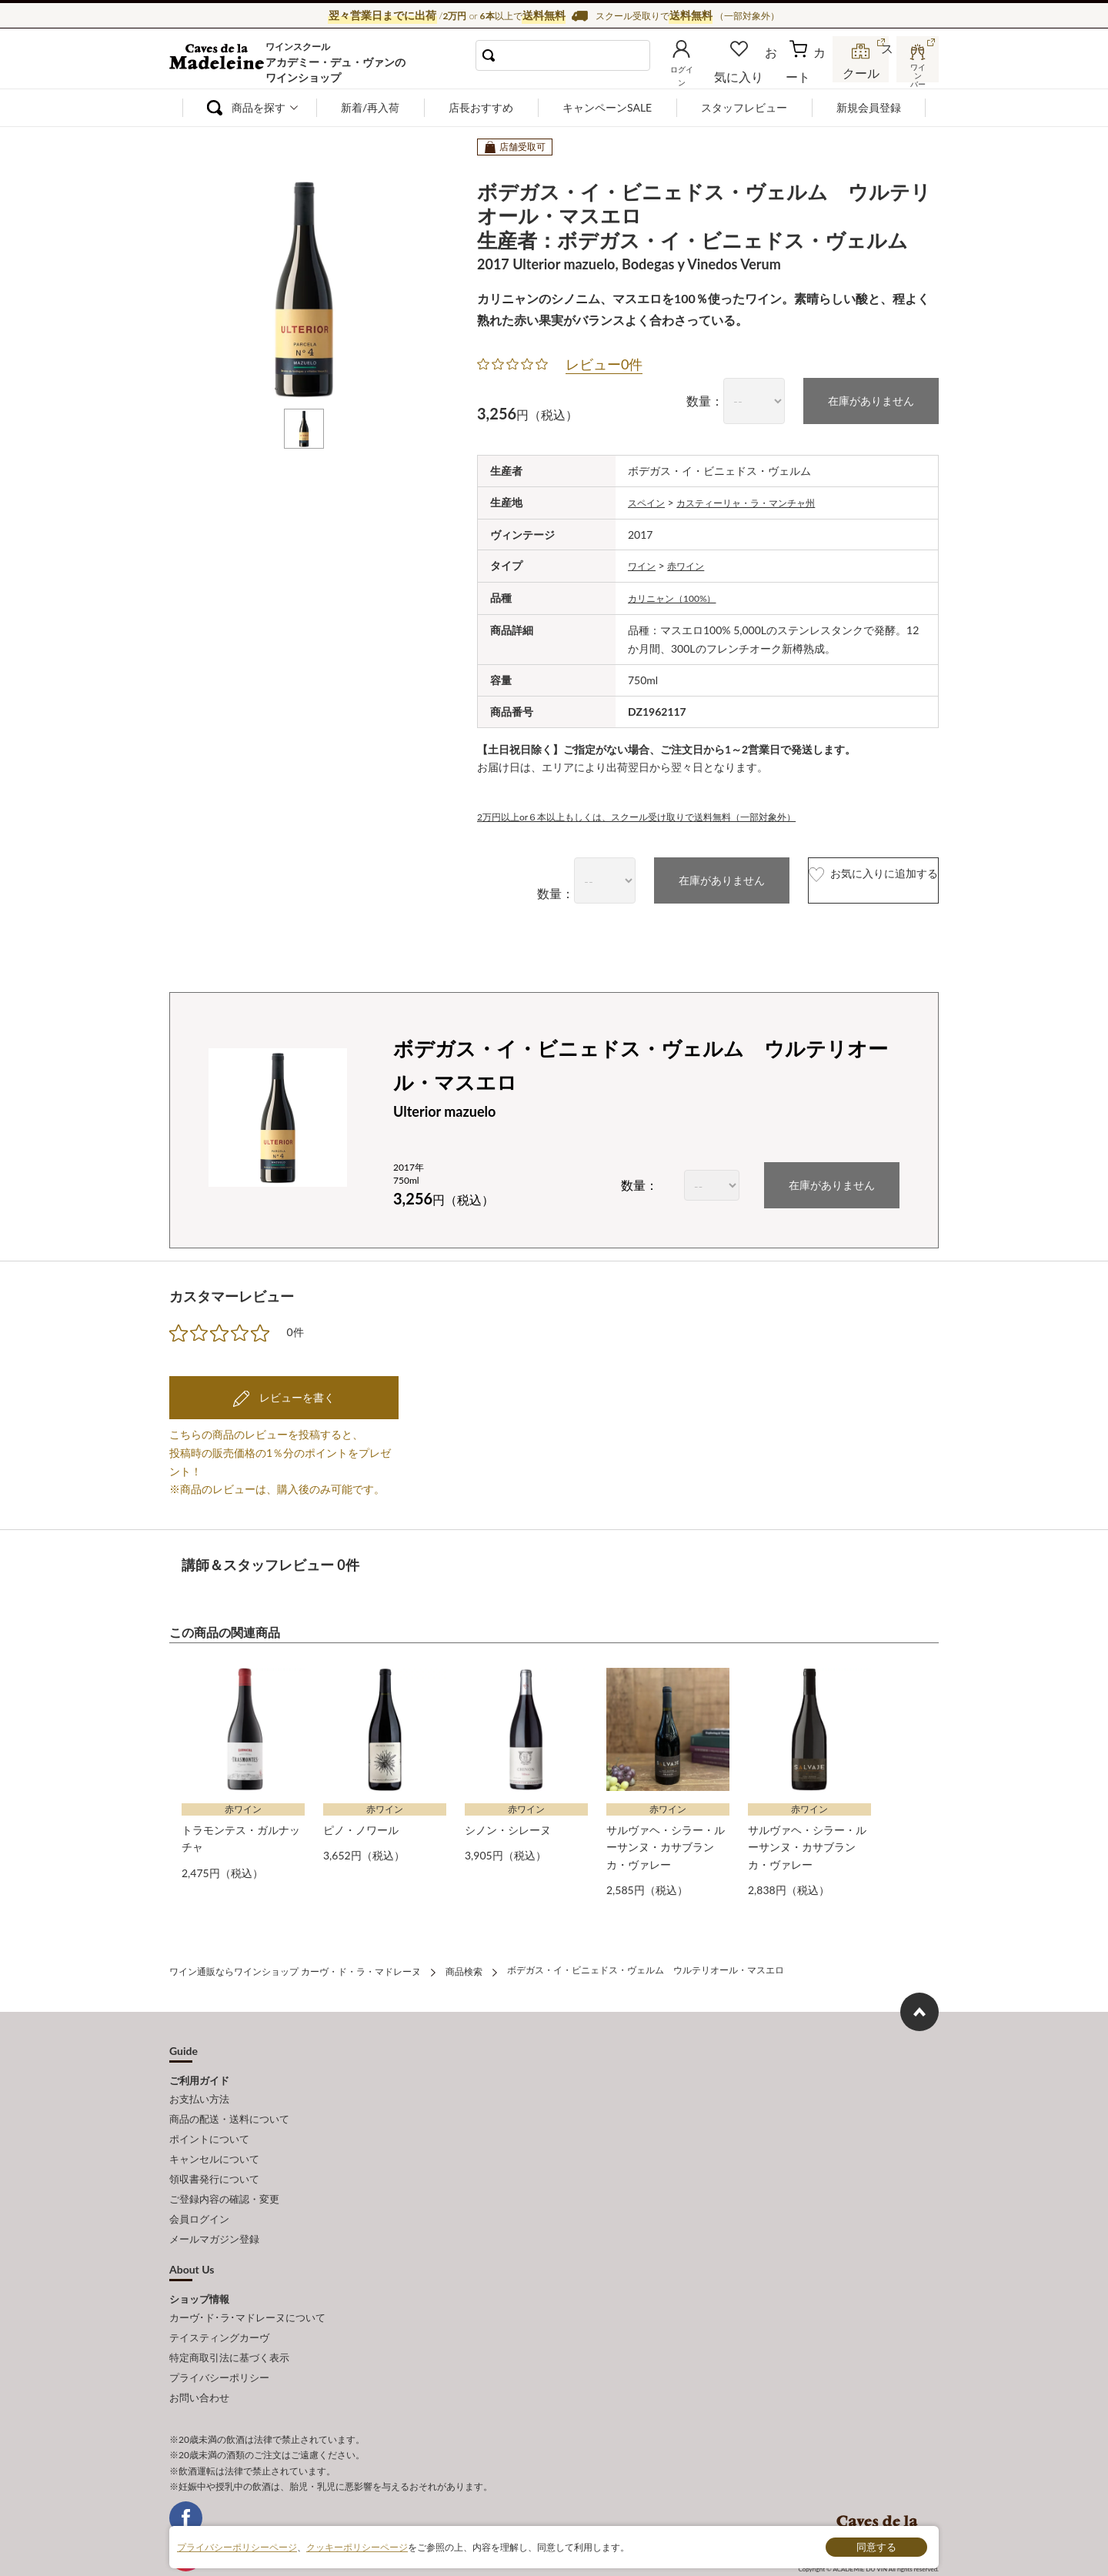 The image size is (1108, 2576). What do you see at coordinates (221, 62) in the screenshot?
I see `ワイン通販ならワインショップ カーヴ・ド・ラ・マドレーヌ` at bounding box center [221, 62].